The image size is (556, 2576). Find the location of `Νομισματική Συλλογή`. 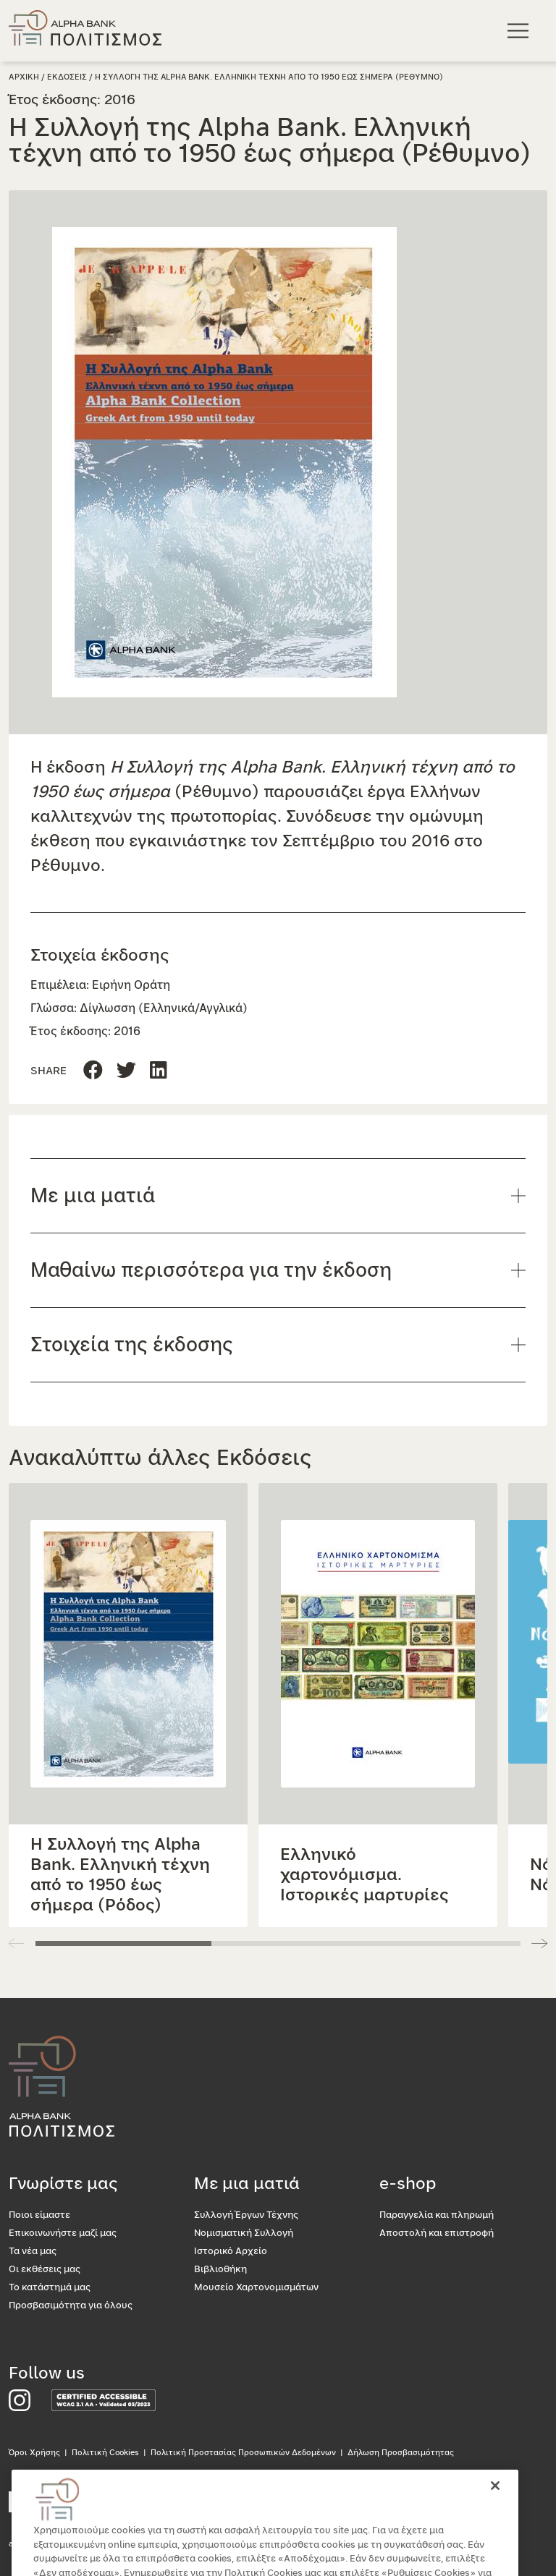

Νομισματική Συλλογή is located at coordinates (243, 2233).